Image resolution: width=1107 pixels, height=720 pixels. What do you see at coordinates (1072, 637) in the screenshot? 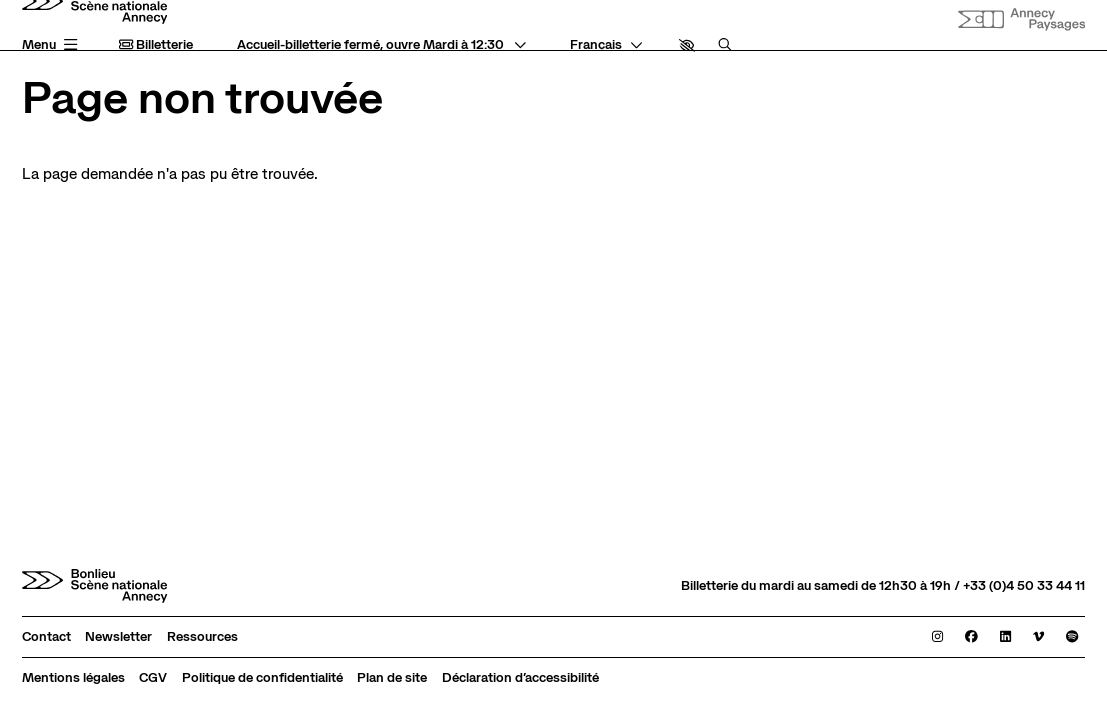
I see `[Spotify]` at bounding box center [1072, 637].